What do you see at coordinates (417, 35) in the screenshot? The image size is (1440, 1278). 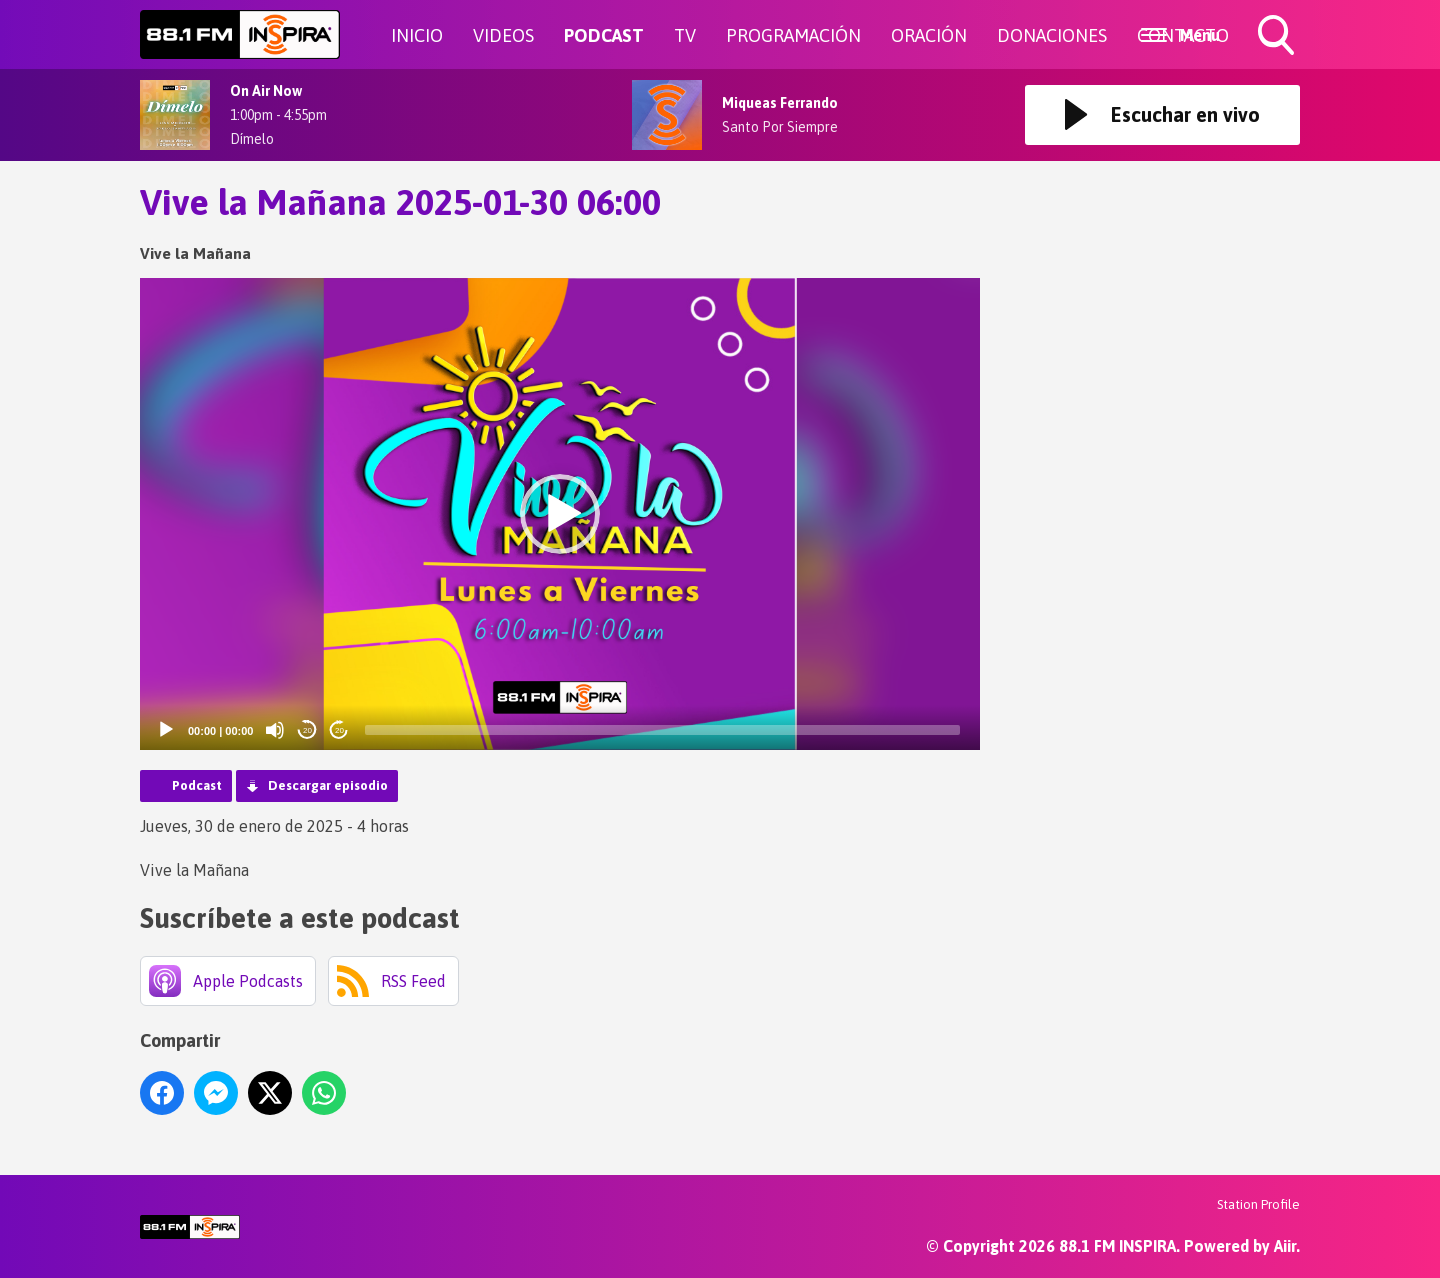 I see `INICIO` at bounding box center [417, 35].